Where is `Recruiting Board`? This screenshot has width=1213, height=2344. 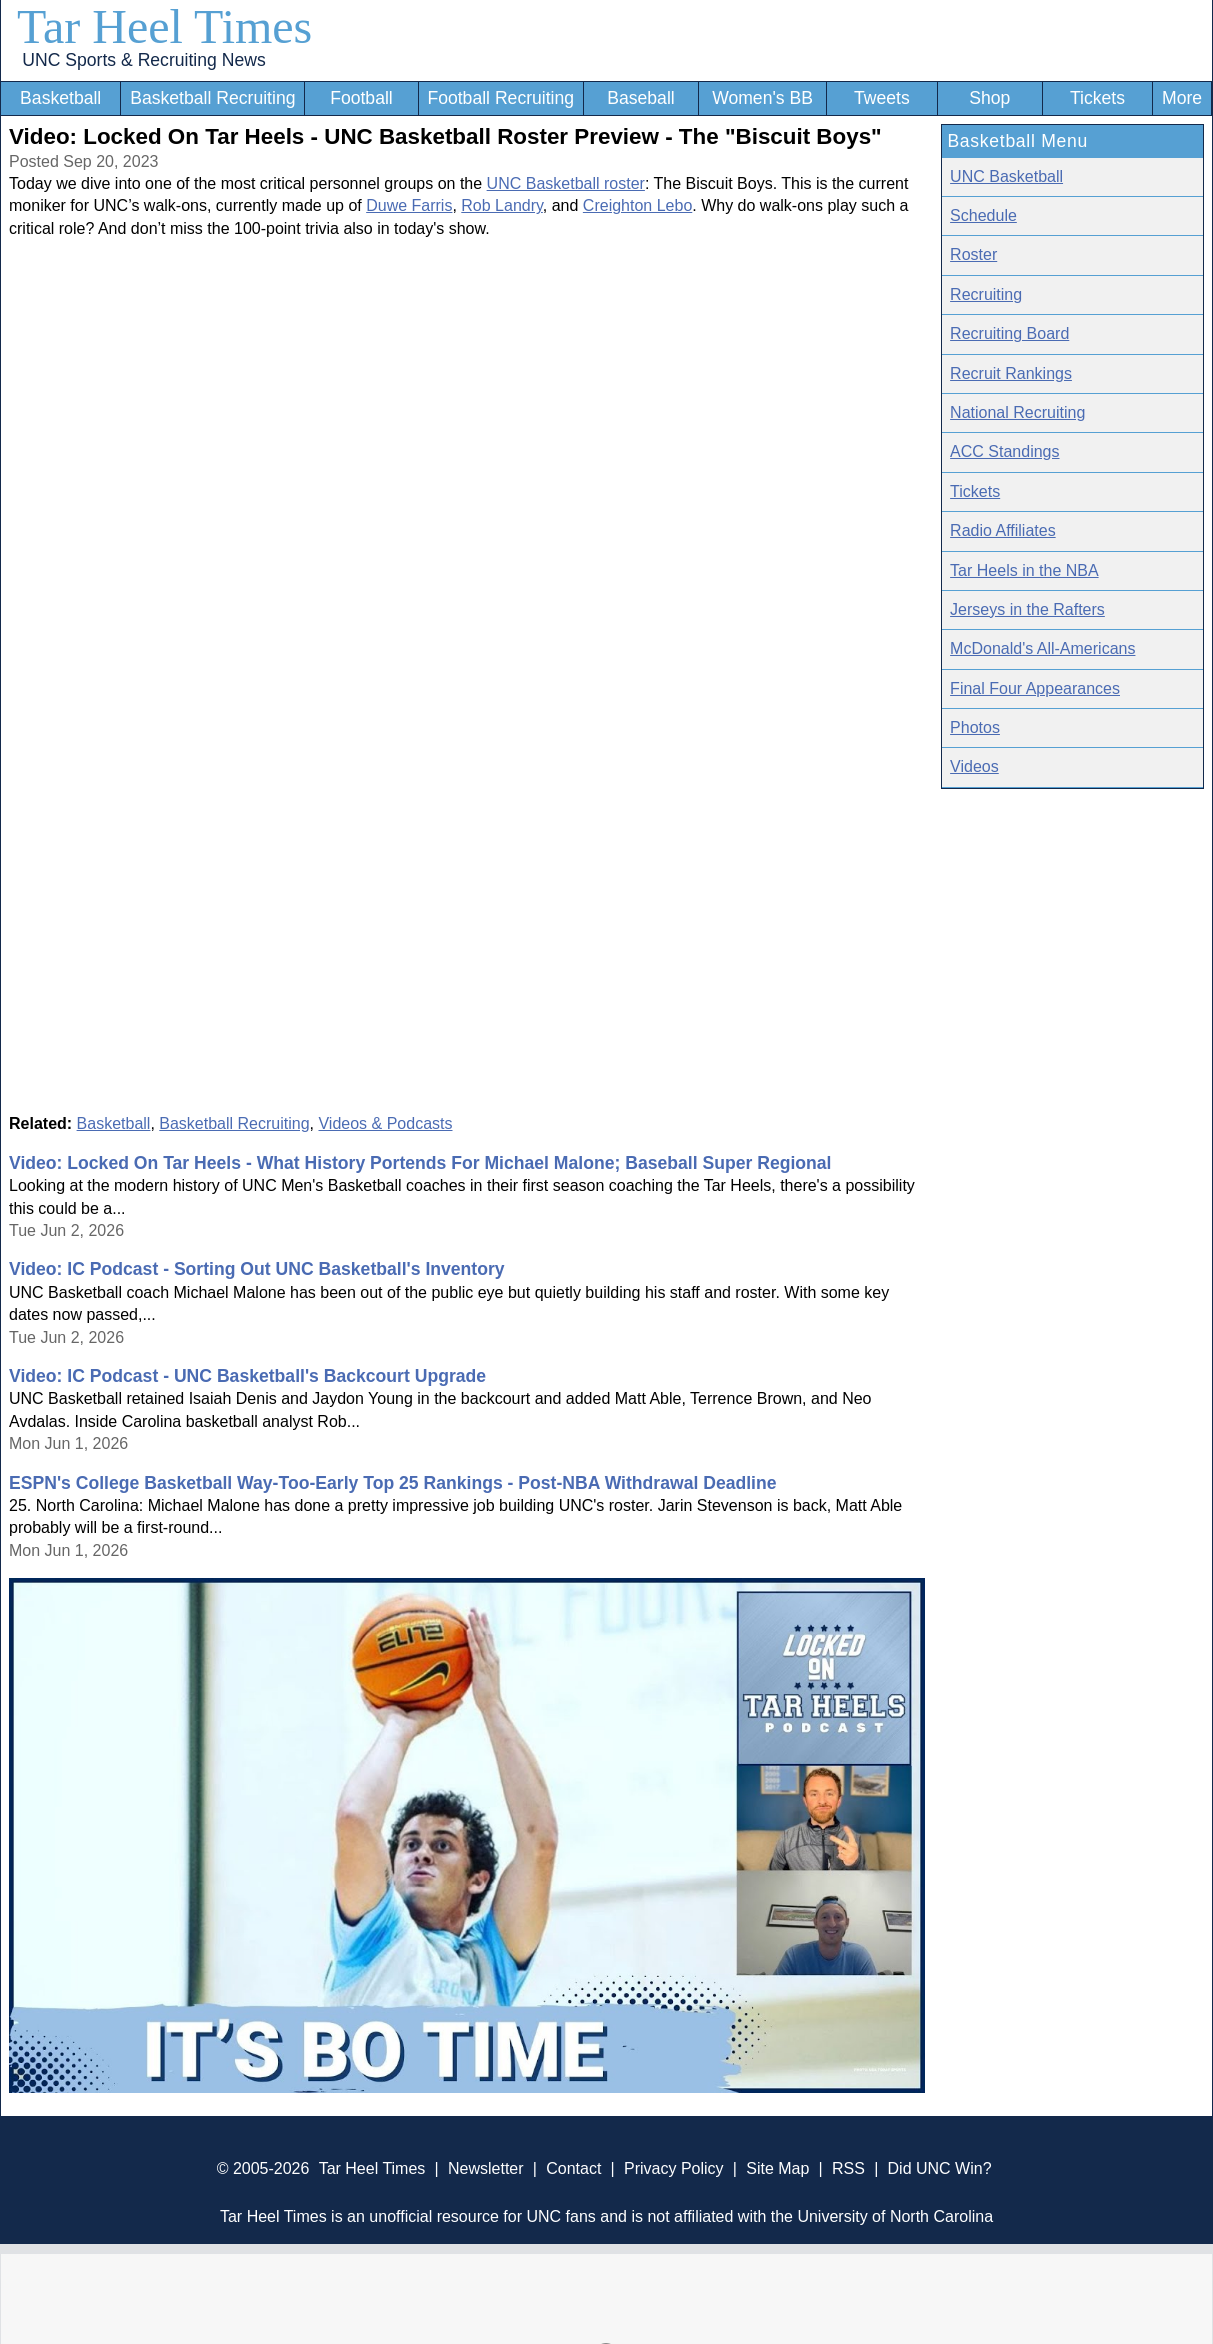 Recruiting Board is located at coordinates (1009, 333).